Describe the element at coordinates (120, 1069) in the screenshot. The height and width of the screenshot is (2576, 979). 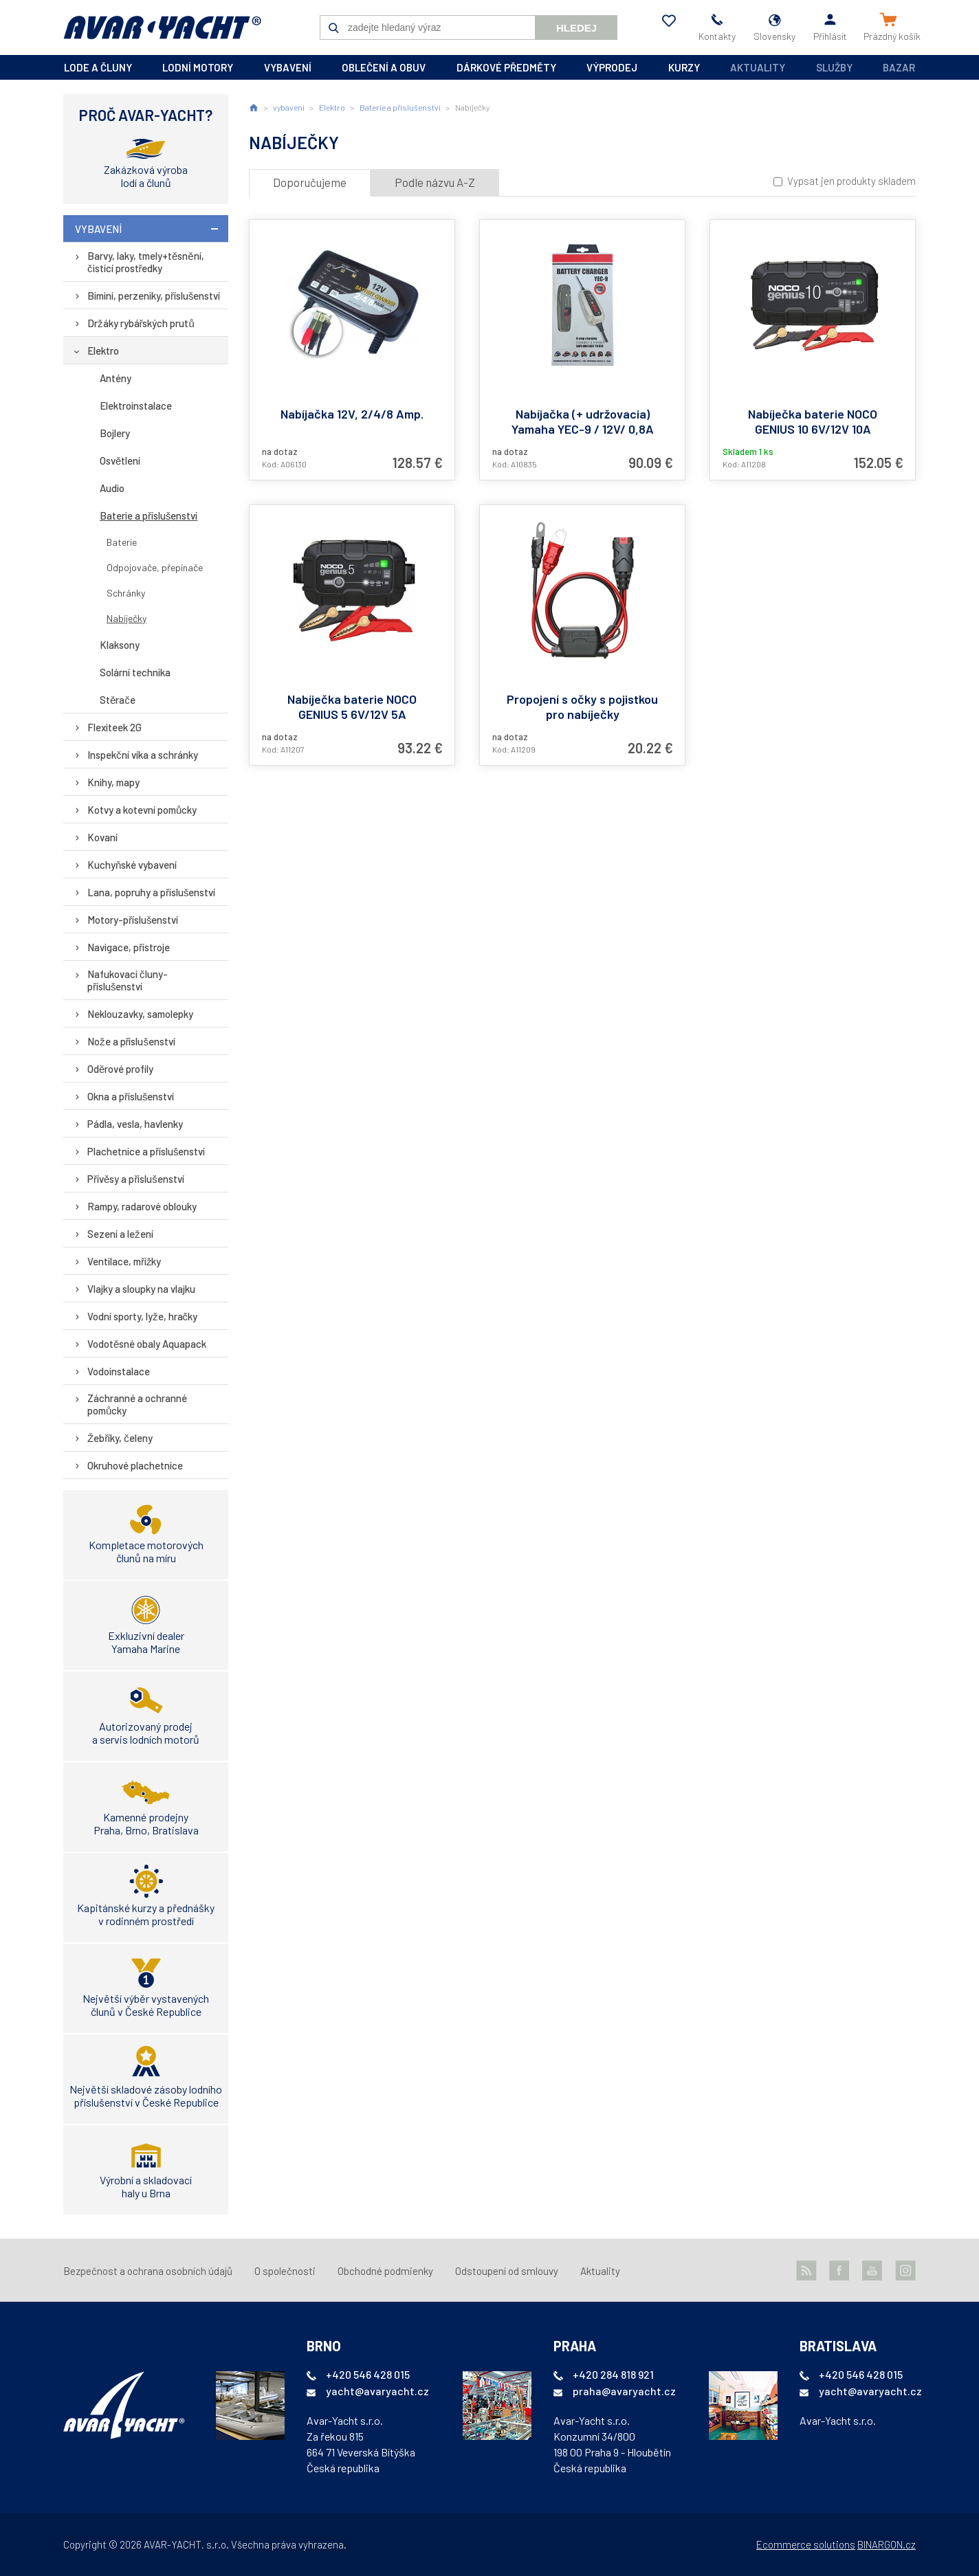
I see `Oděrové profily` at that location.